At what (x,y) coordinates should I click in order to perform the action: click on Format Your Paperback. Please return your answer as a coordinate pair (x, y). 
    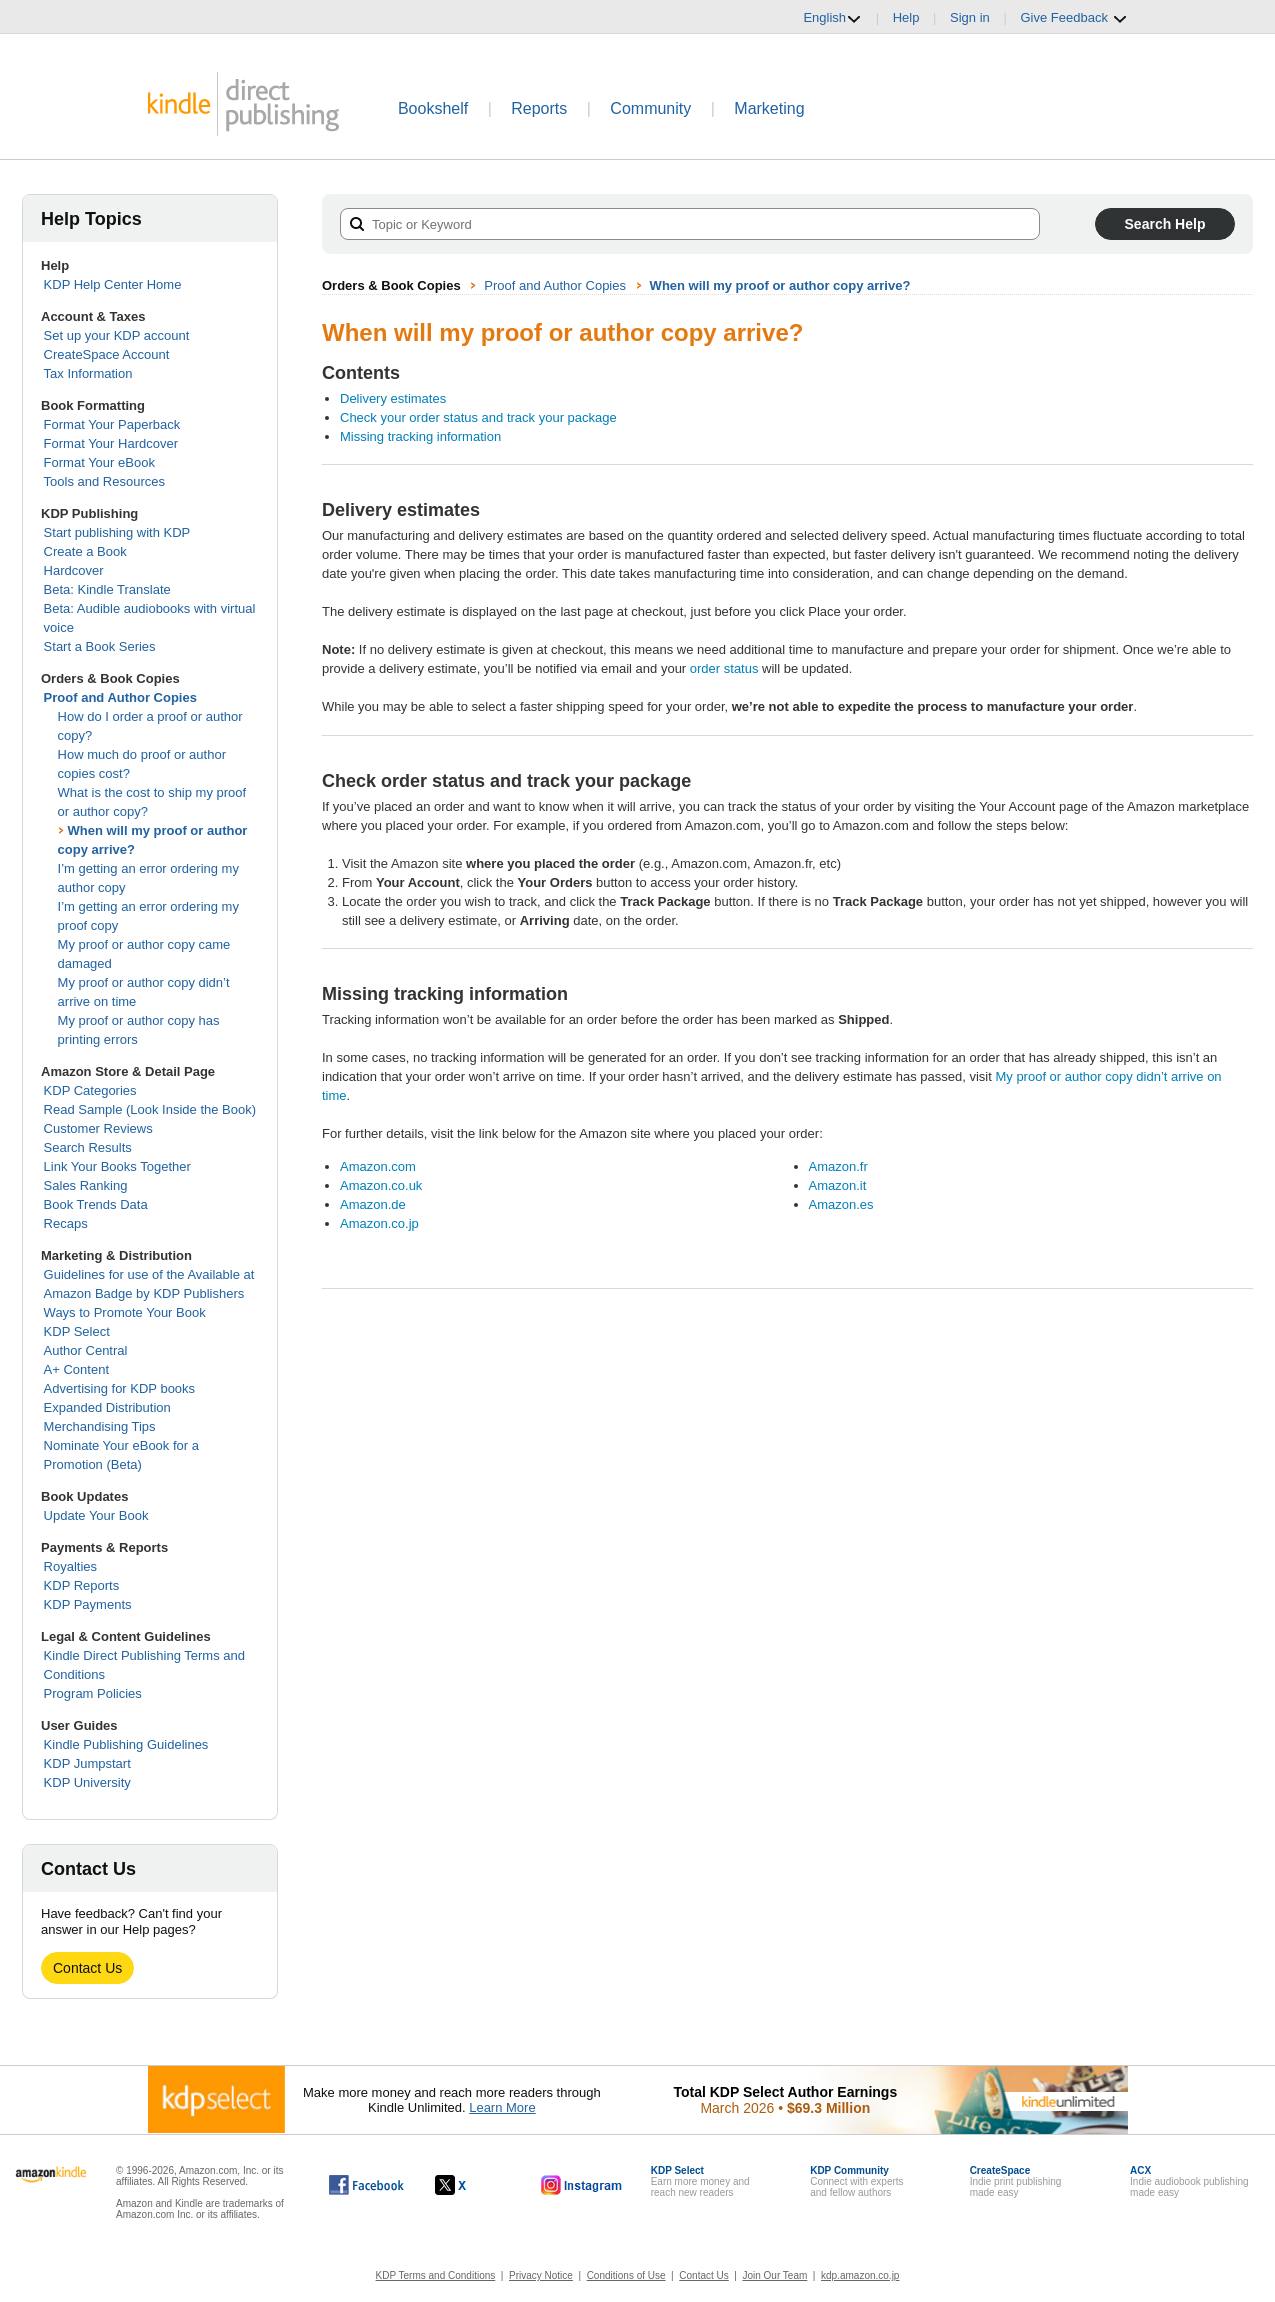
    Looking at the image, I should click on (112, 424).